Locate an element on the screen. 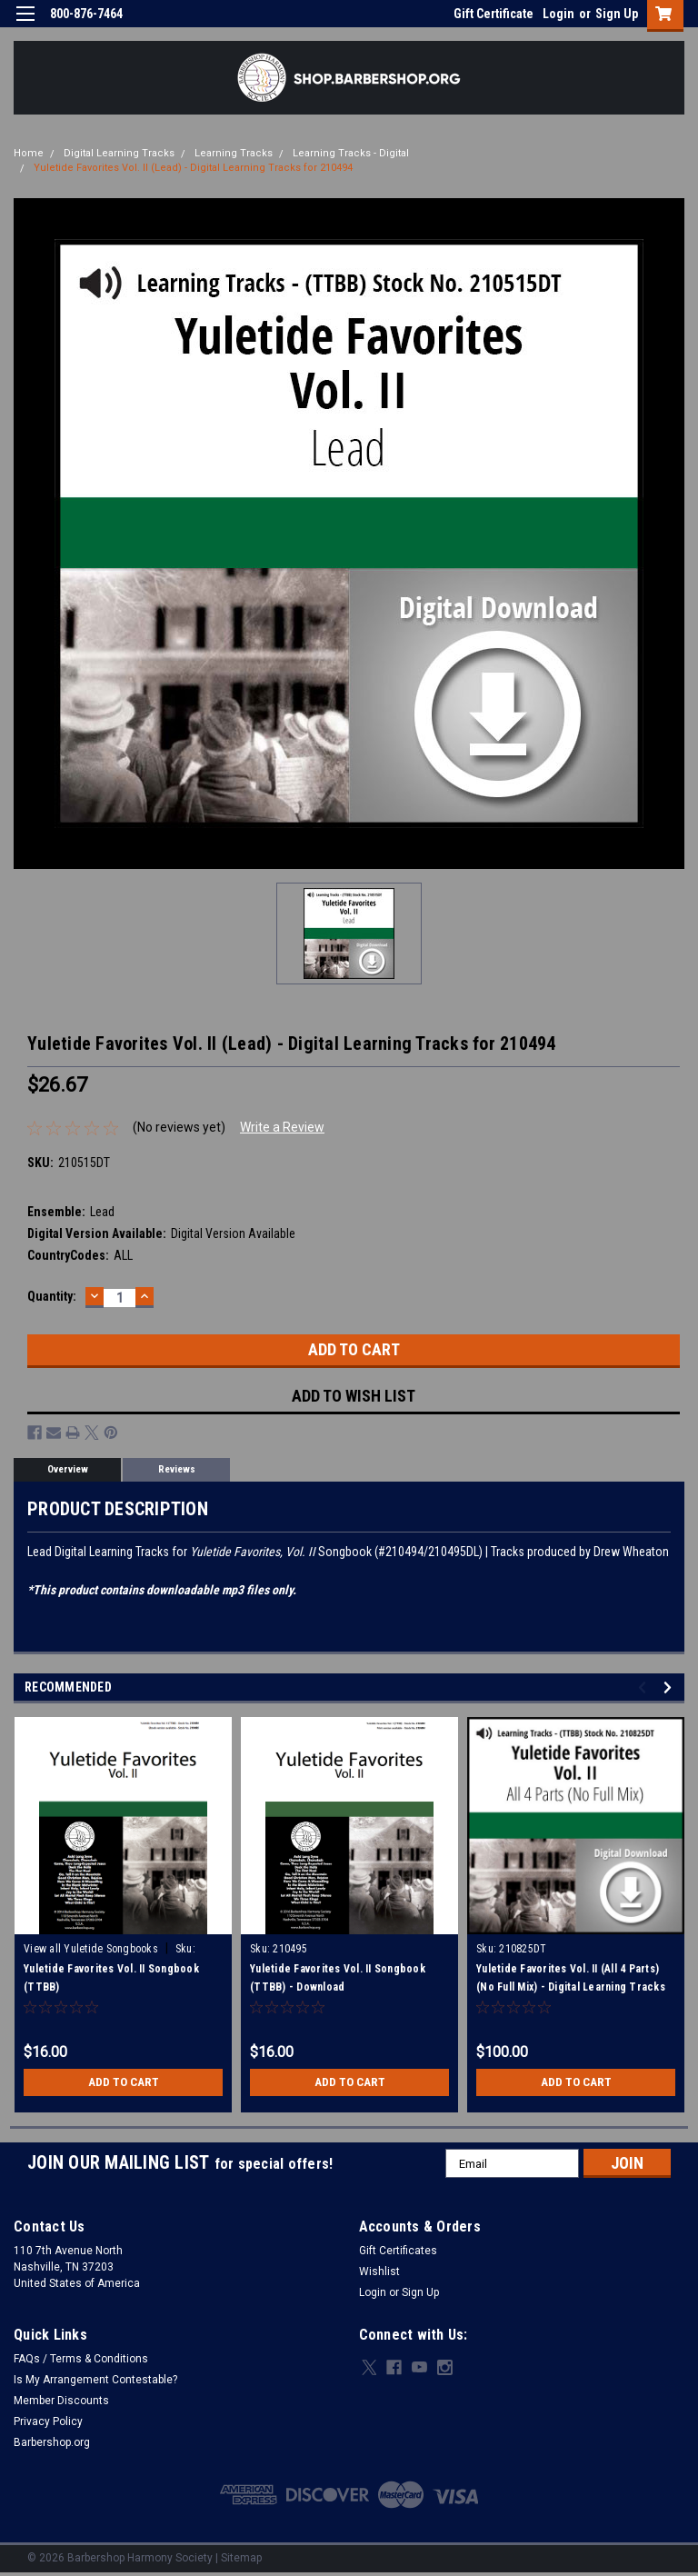  FAQs / Terms & Conditions is located at coordinates (81, 2358).